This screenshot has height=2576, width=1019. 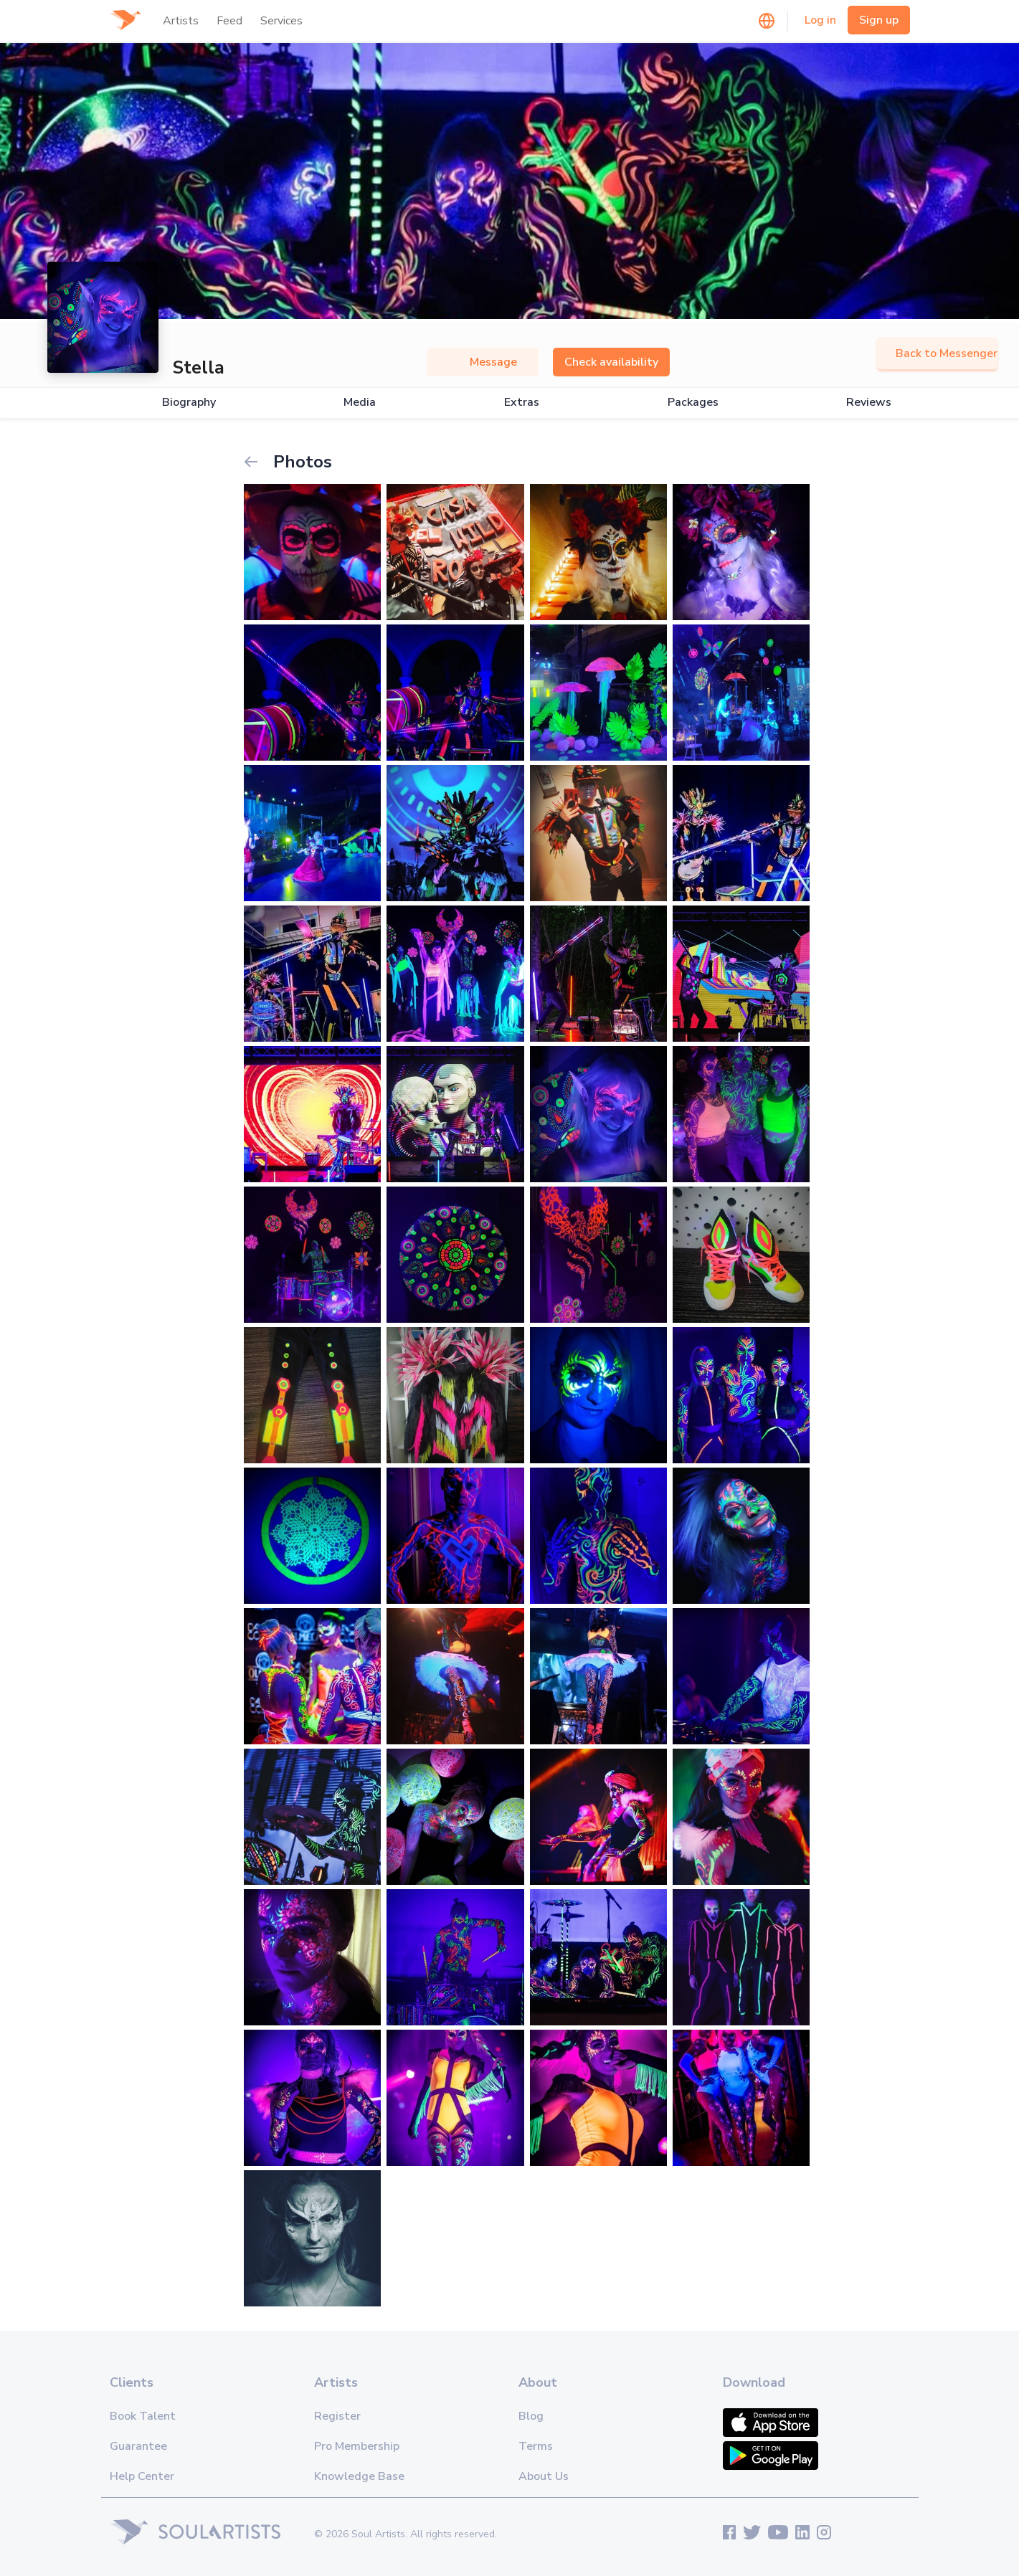 I want to click on Artists, so click(x=181, y=21).